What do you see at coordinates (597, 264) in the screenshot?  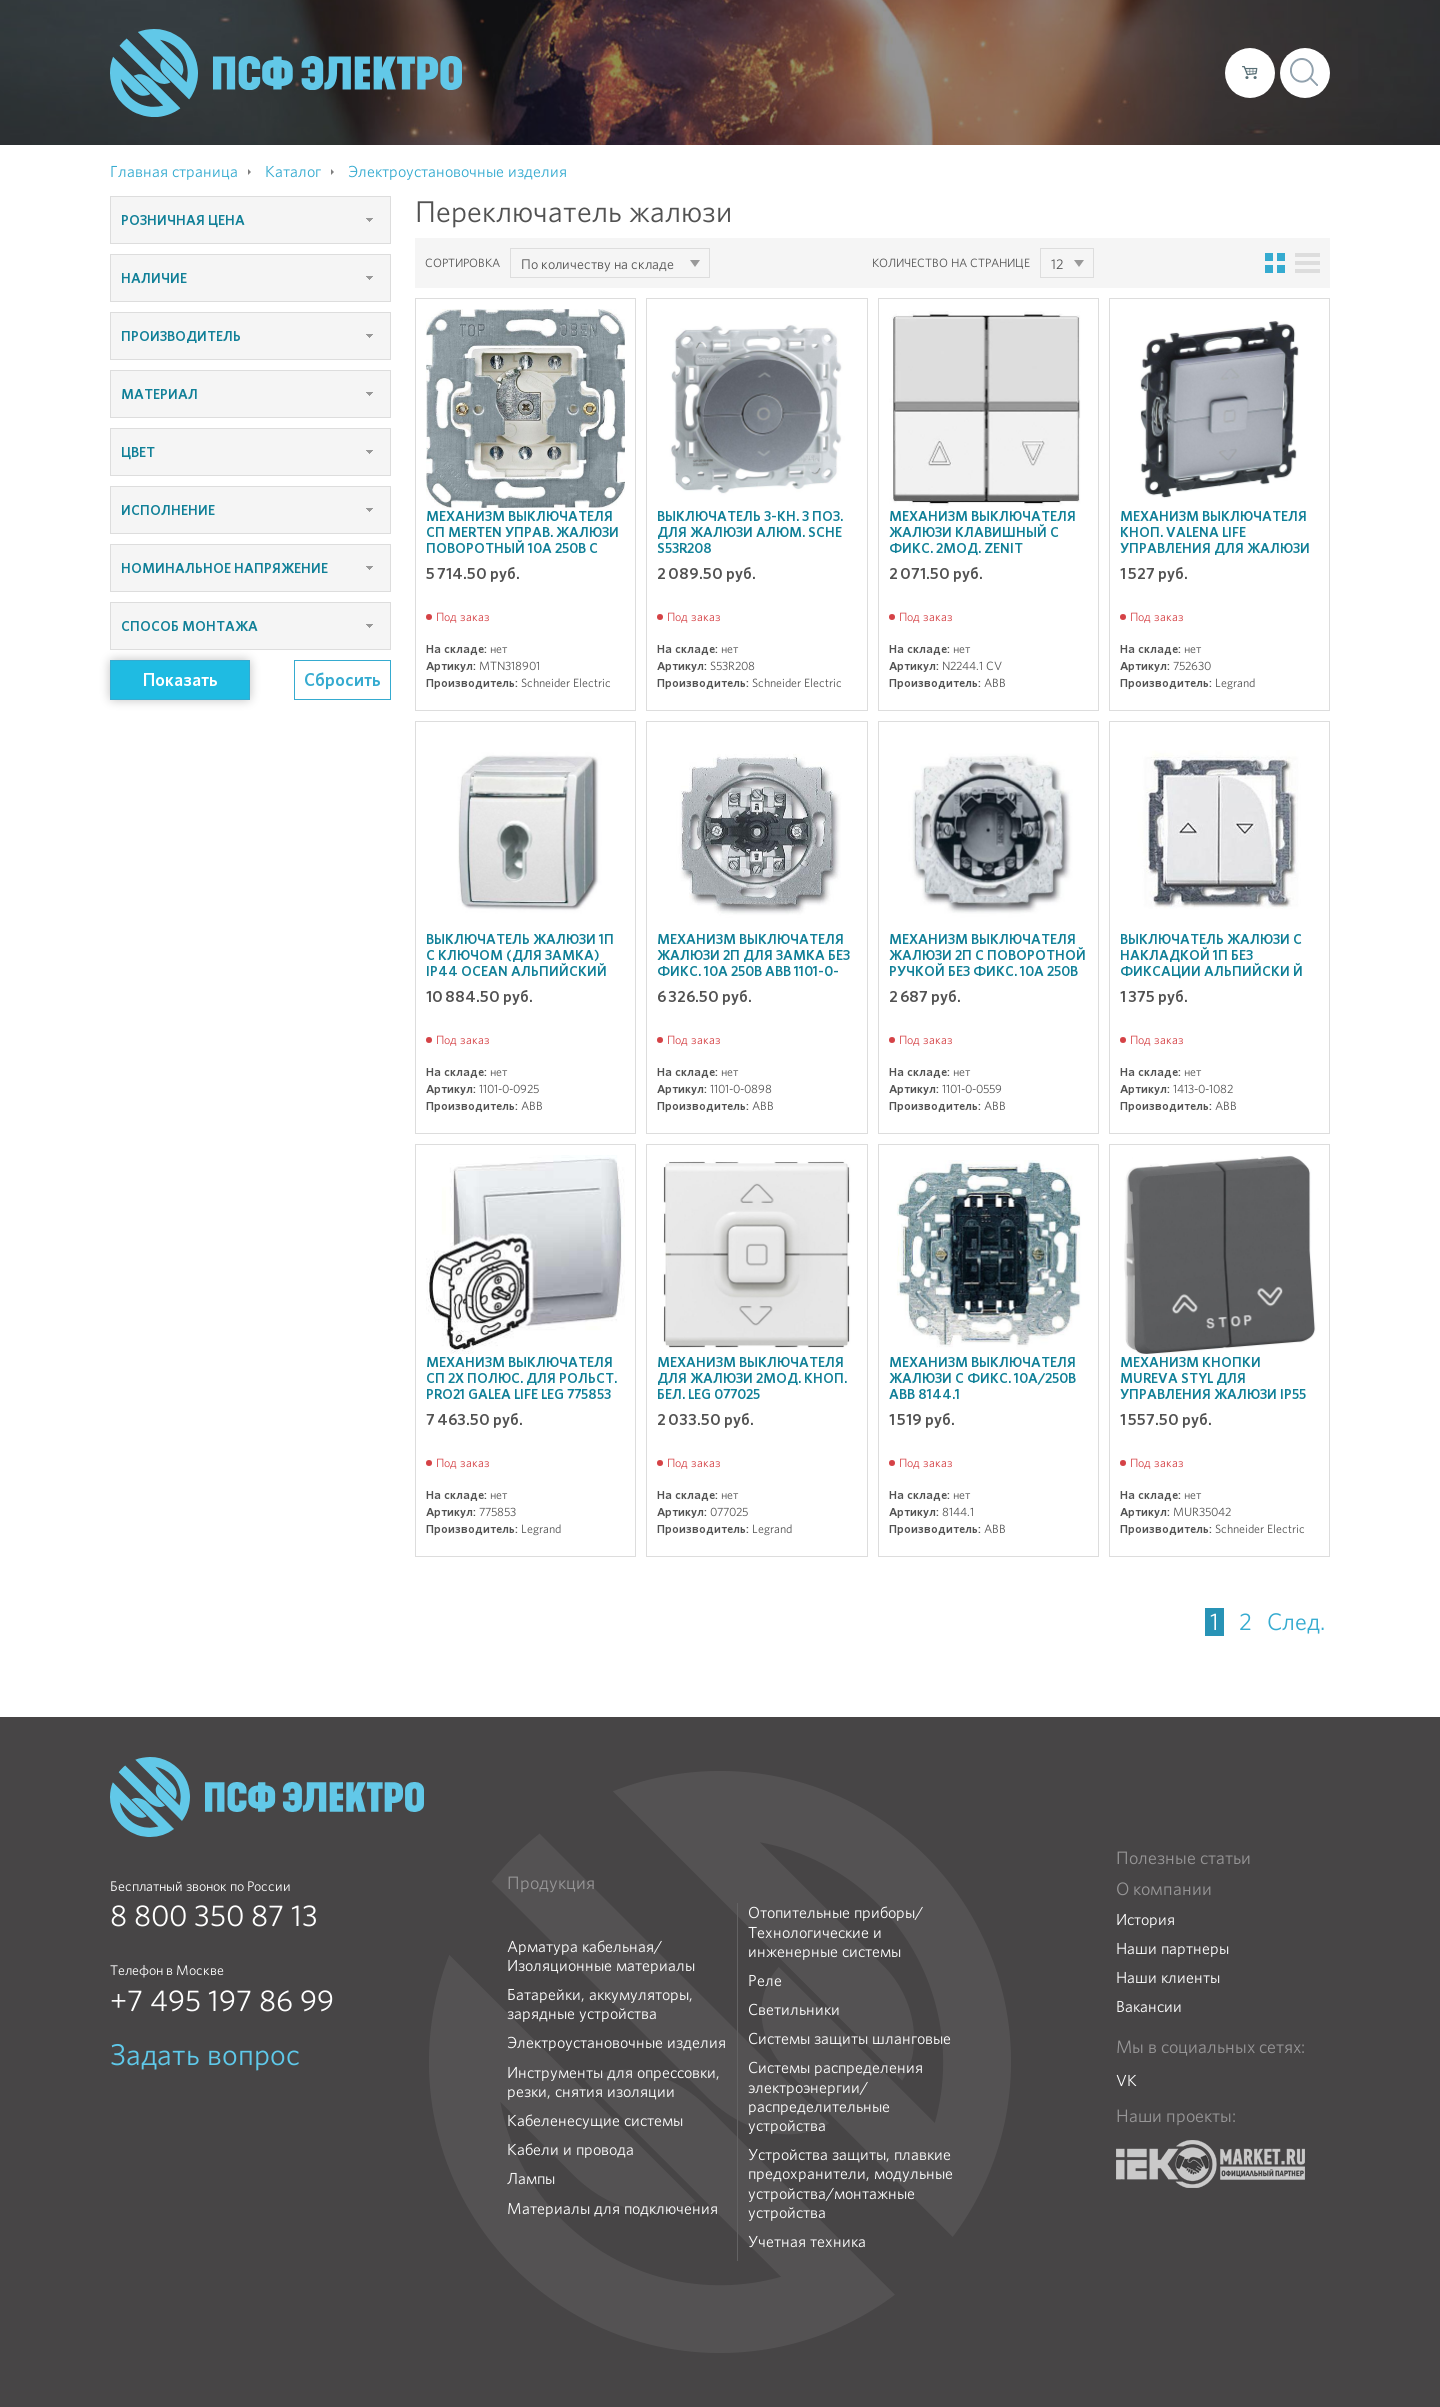 I see `По количеству на складе` at bounding box center [597, 264].